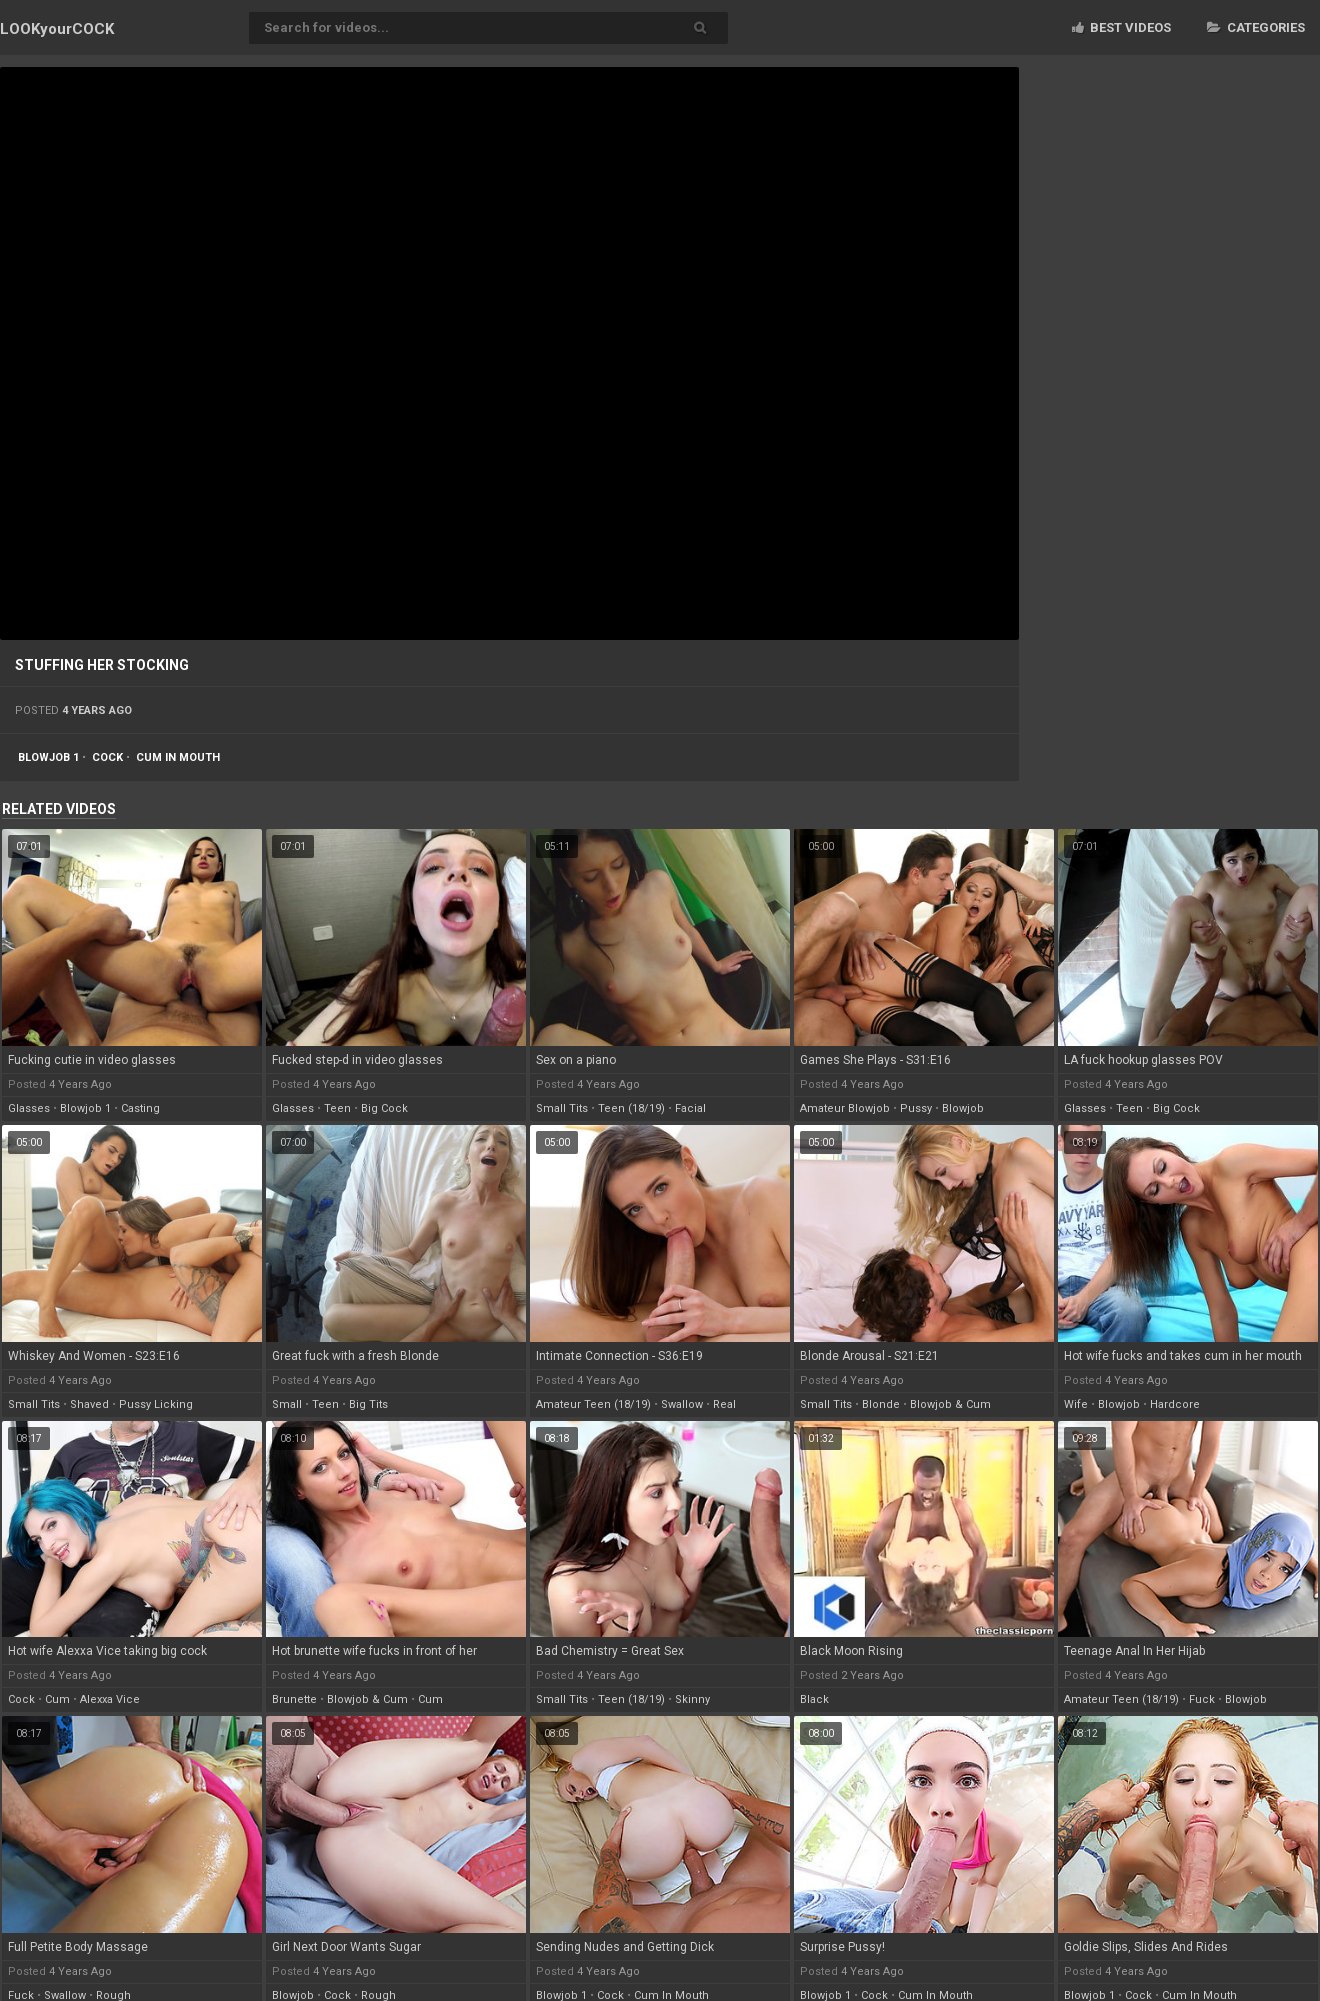 The height and width of the screenshot is (2001, 1320). Describe the element at coordinates (631, 1108) in the screenshot. I see `teen (18/19)` at that location.